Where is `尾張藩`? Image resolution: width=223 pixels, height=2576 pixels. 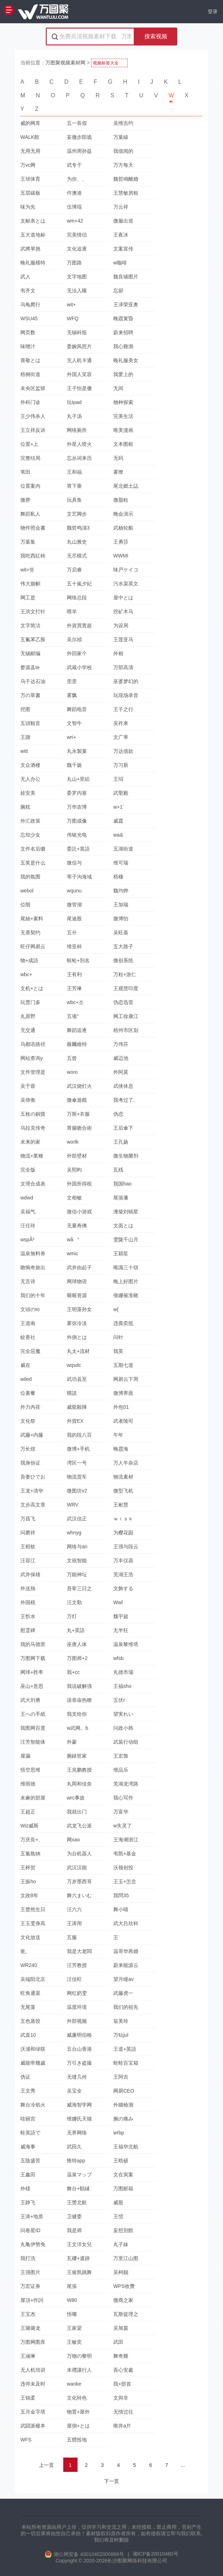 尾張藩 is located at coordinates (120, 1198).